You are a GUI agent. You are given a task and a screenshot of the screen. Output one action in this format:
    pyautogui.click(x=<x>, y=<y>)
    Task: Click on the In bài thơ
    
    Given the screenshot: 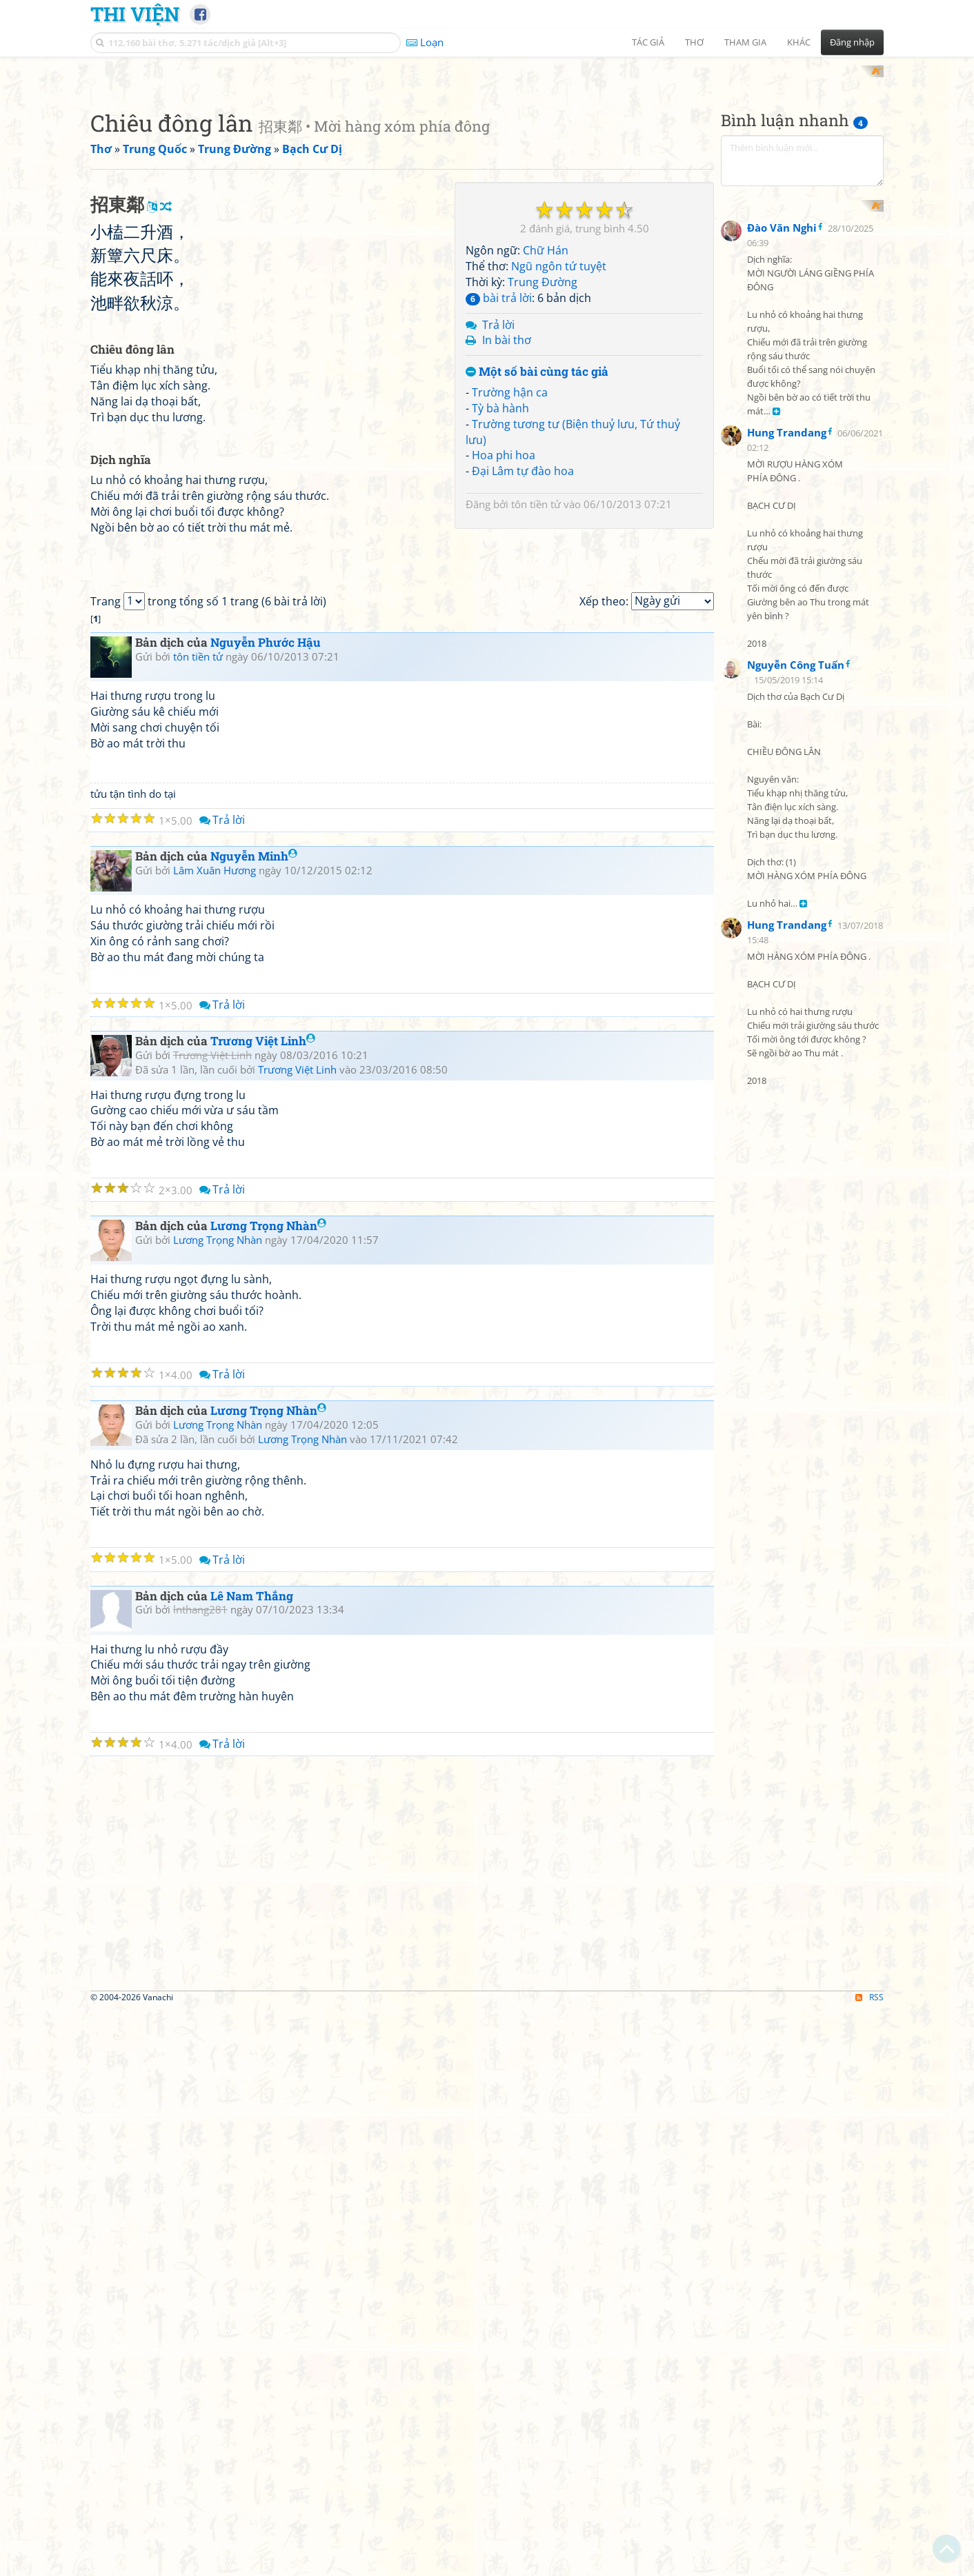 What is the action you would take?
    pyautogui.click(x=506, y=520)
    